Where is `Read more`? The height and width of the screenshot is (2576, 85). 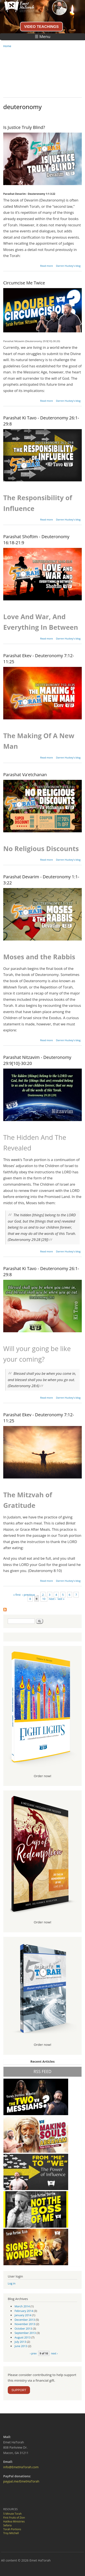
Read more is located at coordinates (46, 265).